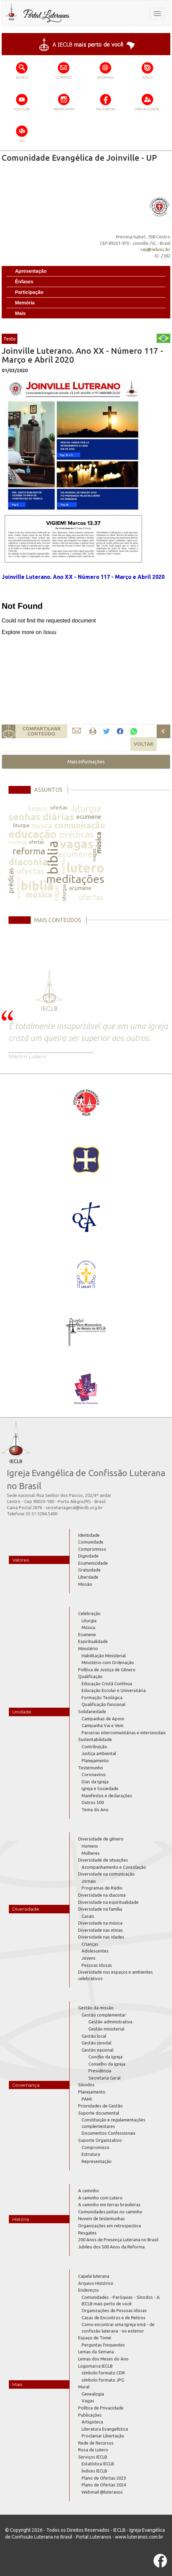 This screenshot has width=172, height=2576. Describe the element at coordinates (87, 1634) in the screenshot. I see `Ecumene` at that location.